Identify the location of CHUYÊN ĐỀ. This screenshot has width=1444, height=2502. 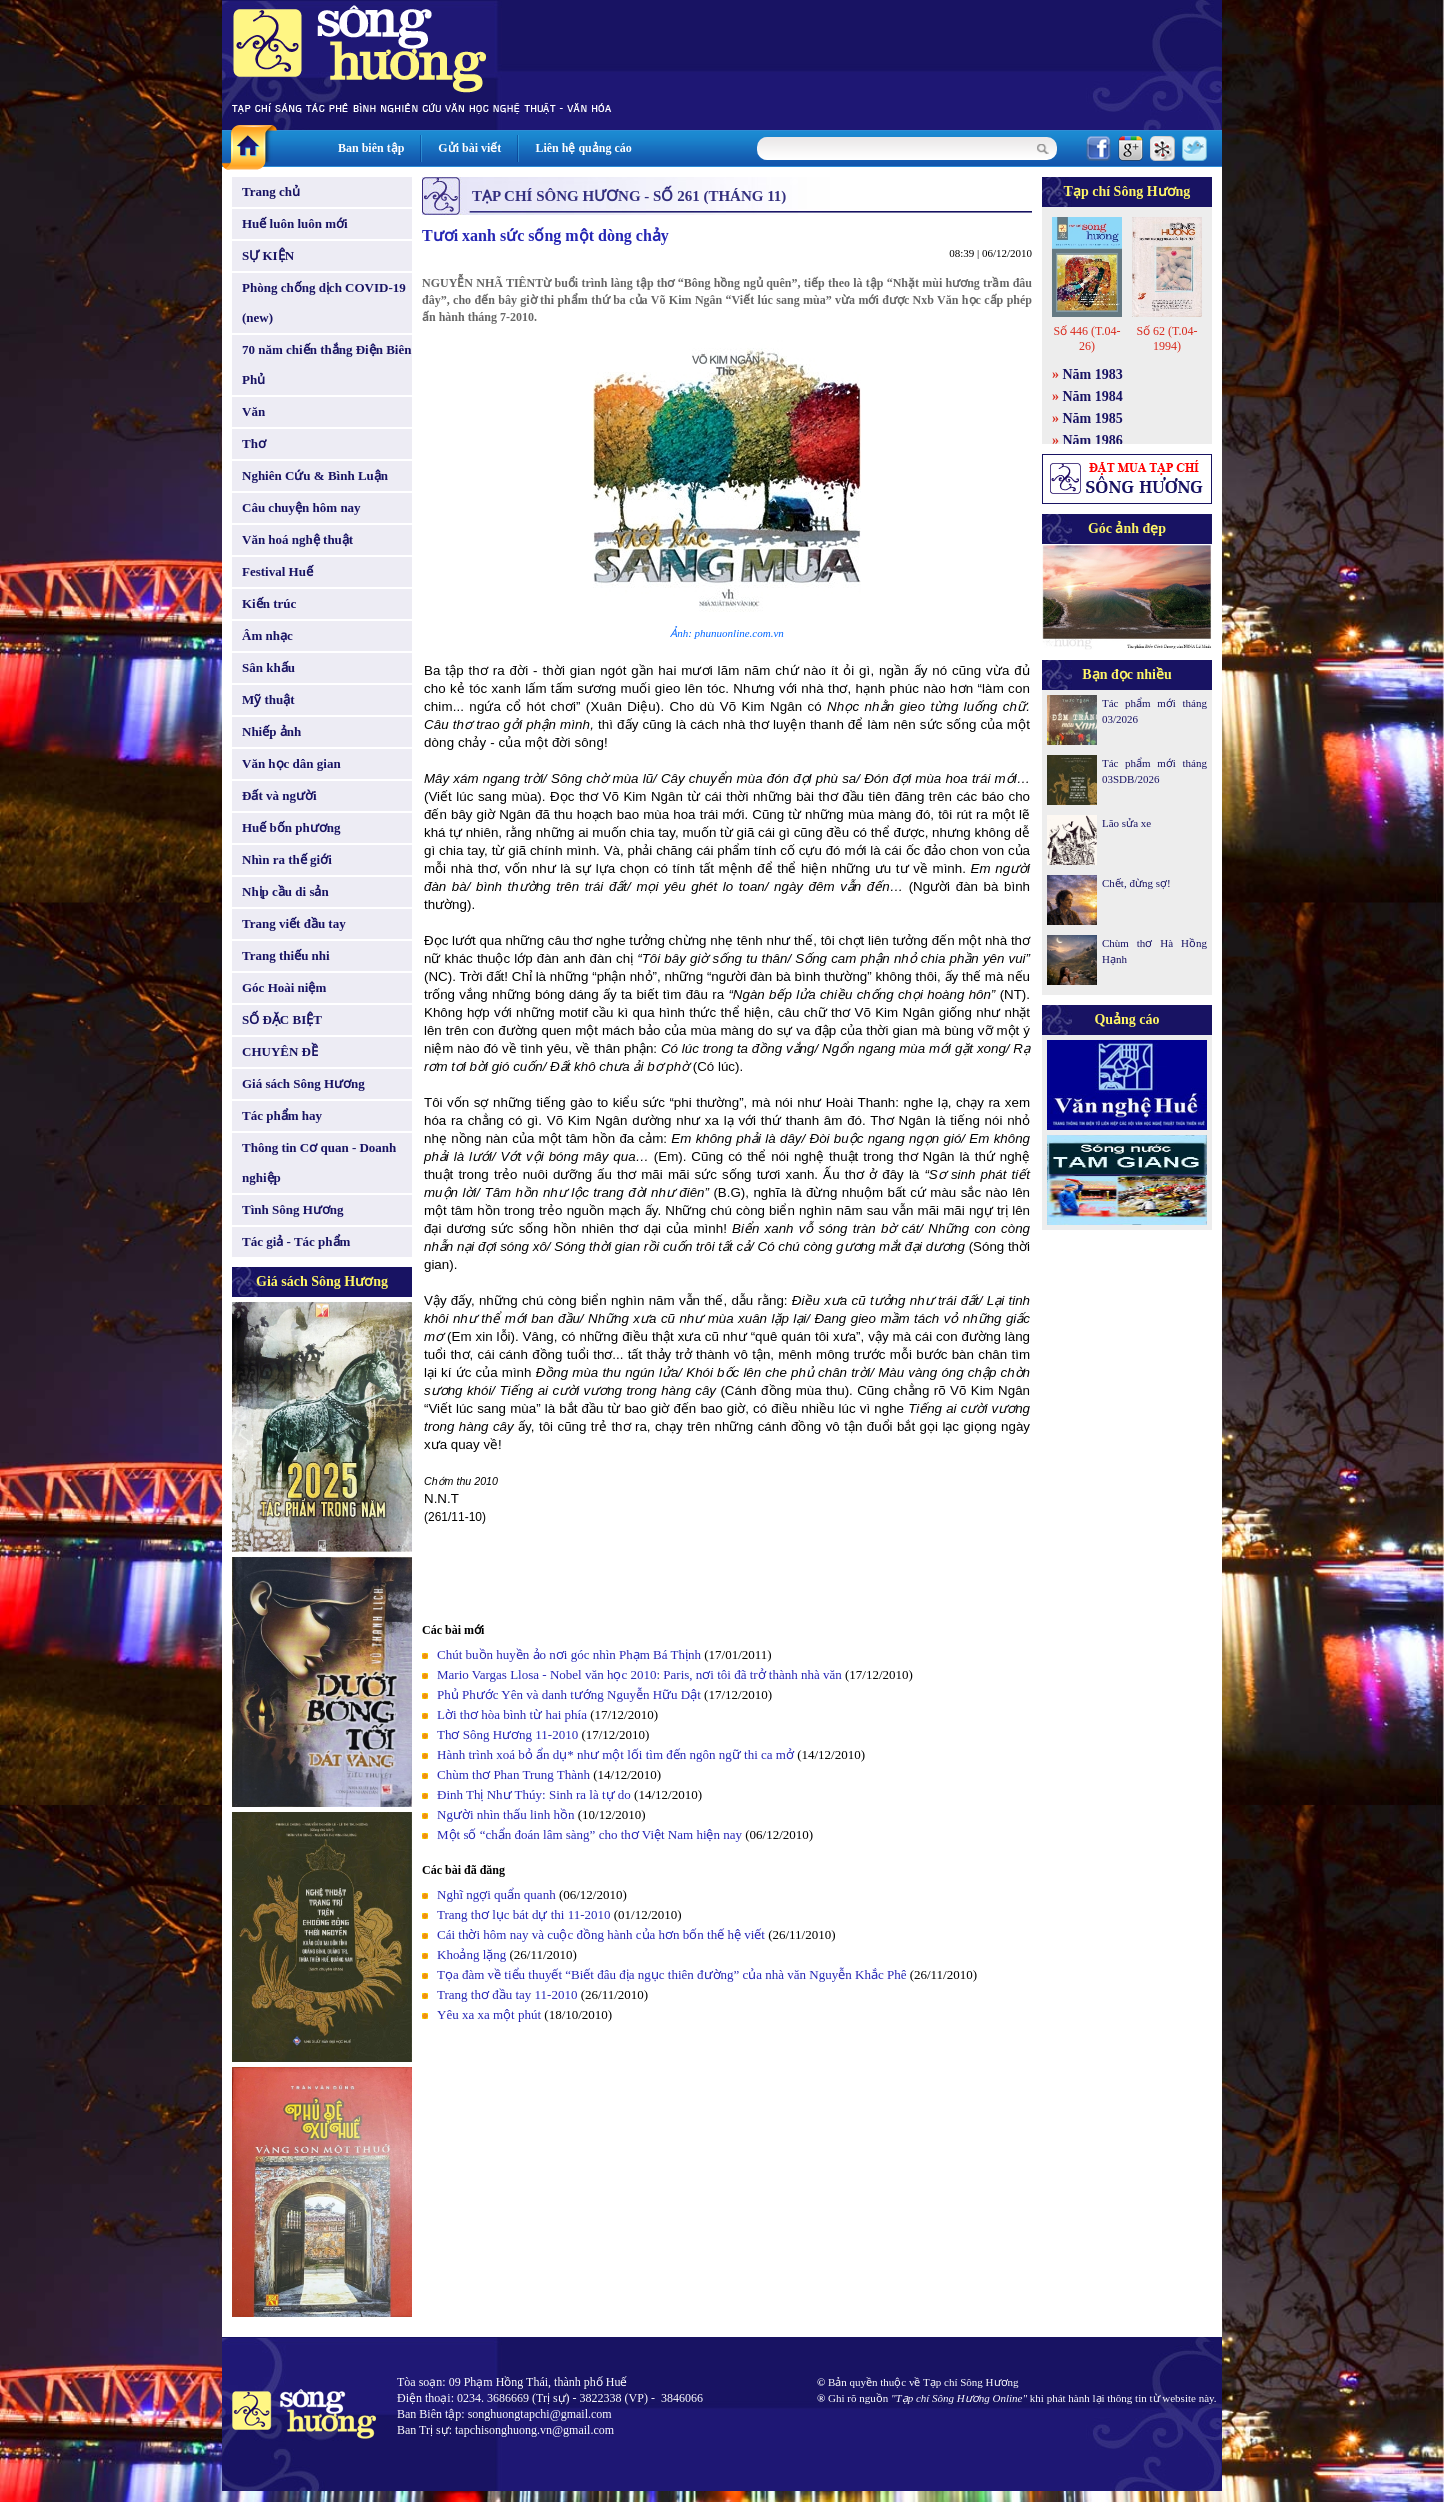
(280, 1051).